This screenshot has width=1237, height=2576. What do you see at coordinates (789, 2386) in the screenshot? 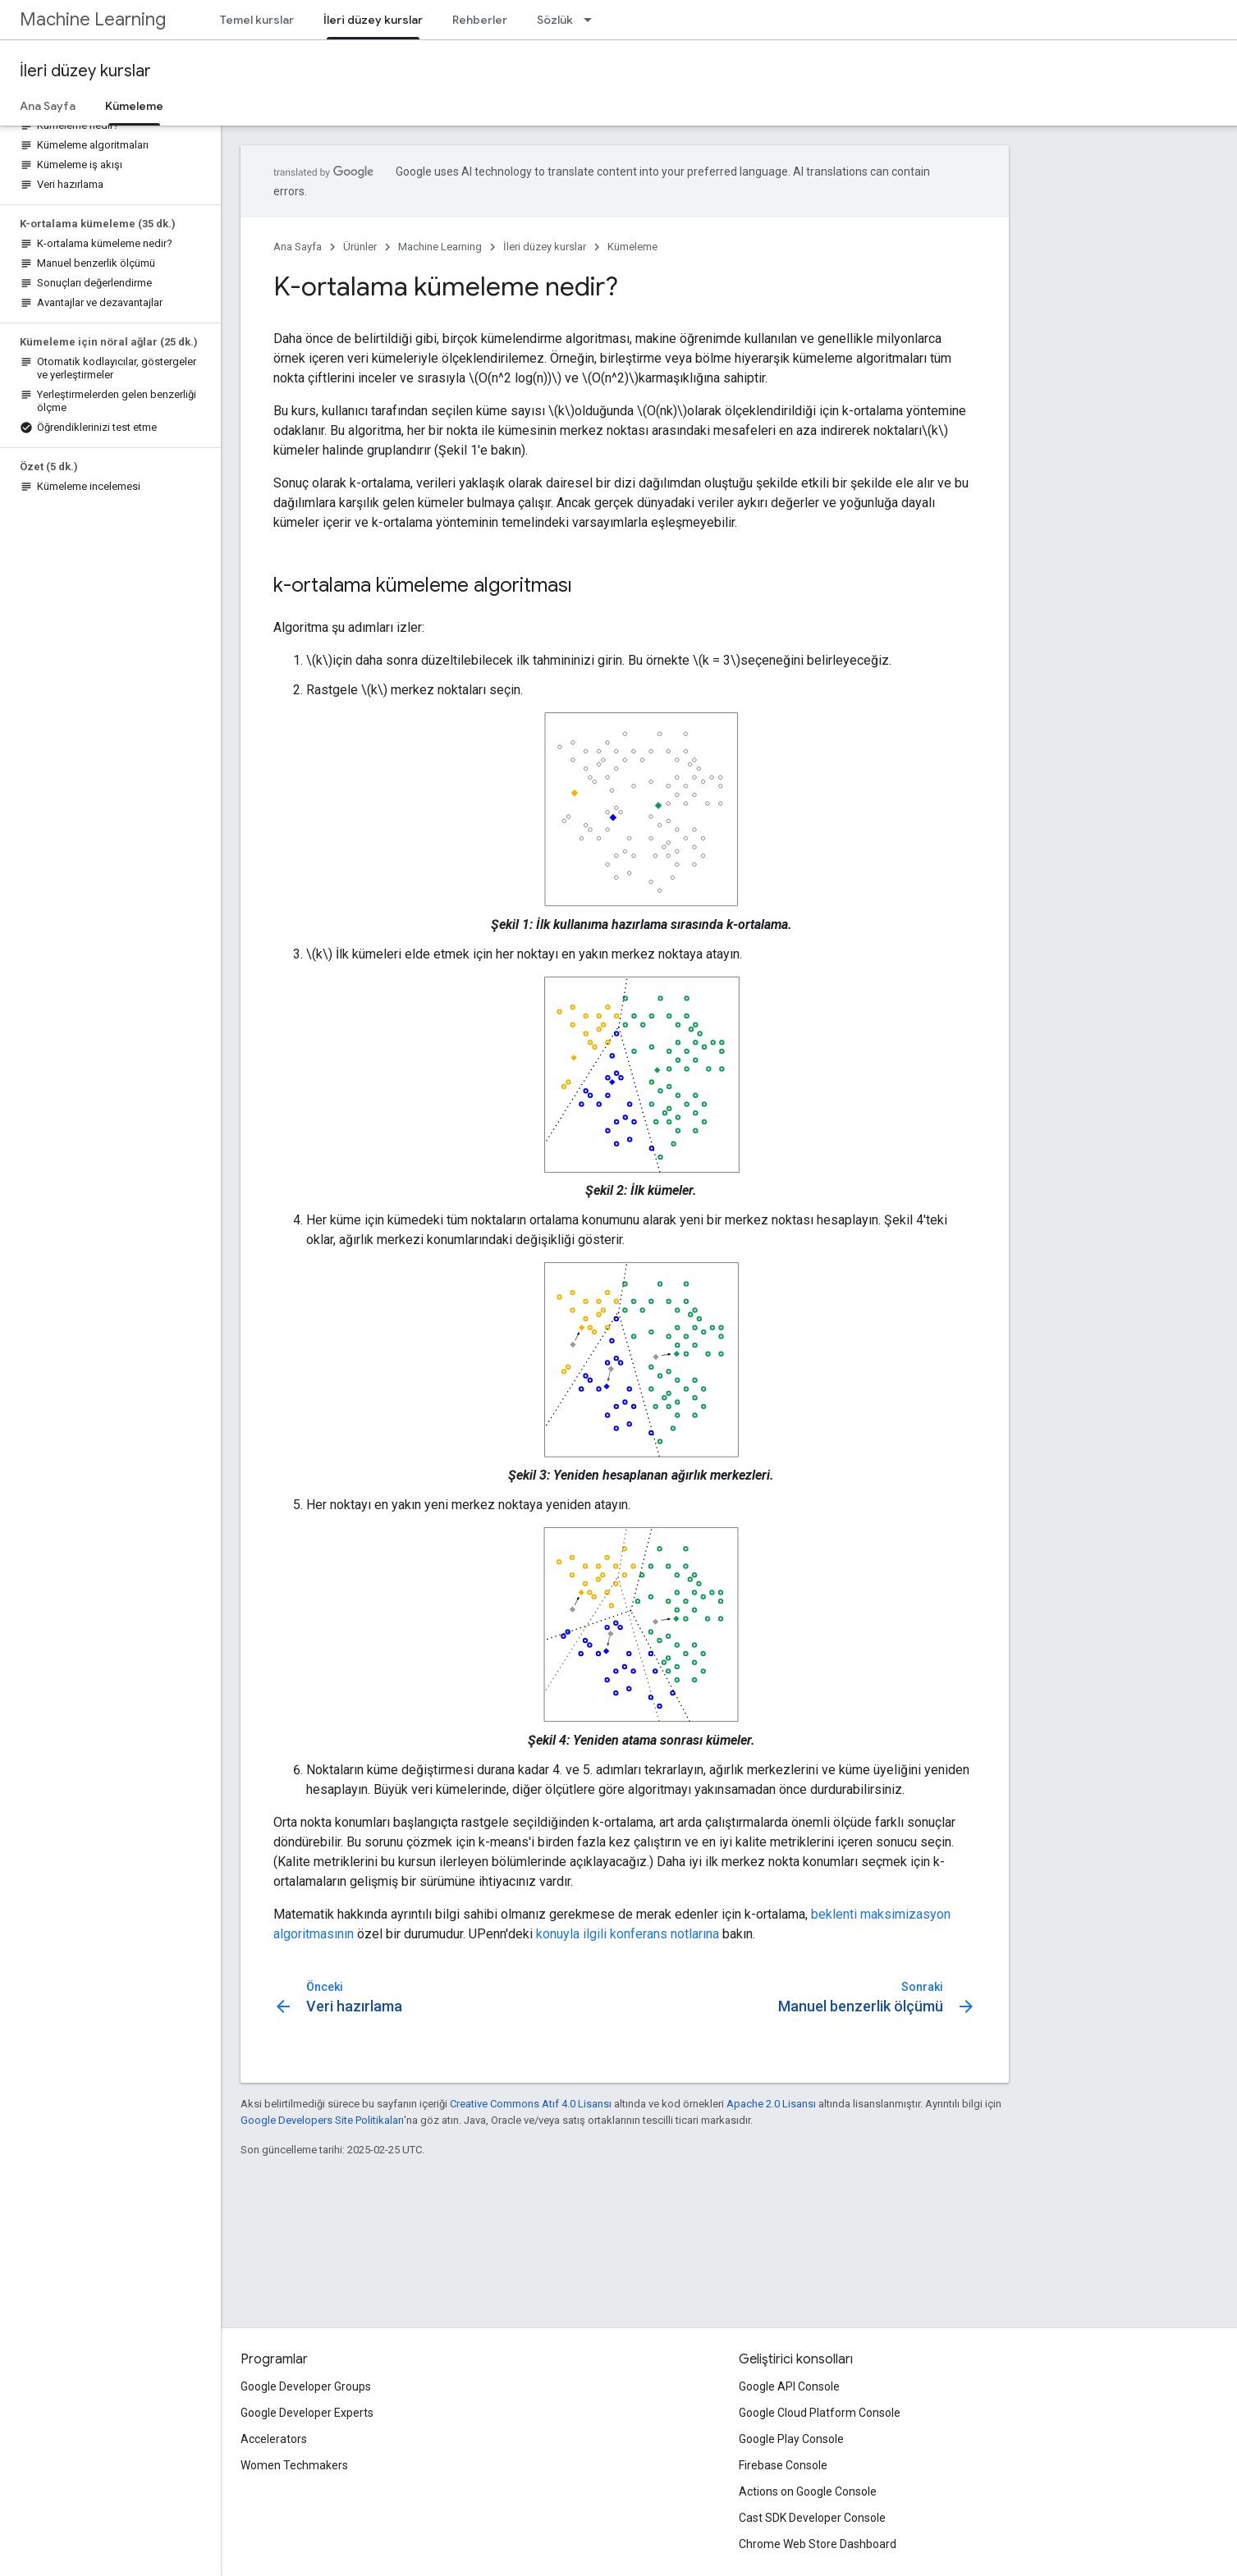
I see `Google API Console` at bounding box center [789, 2386].